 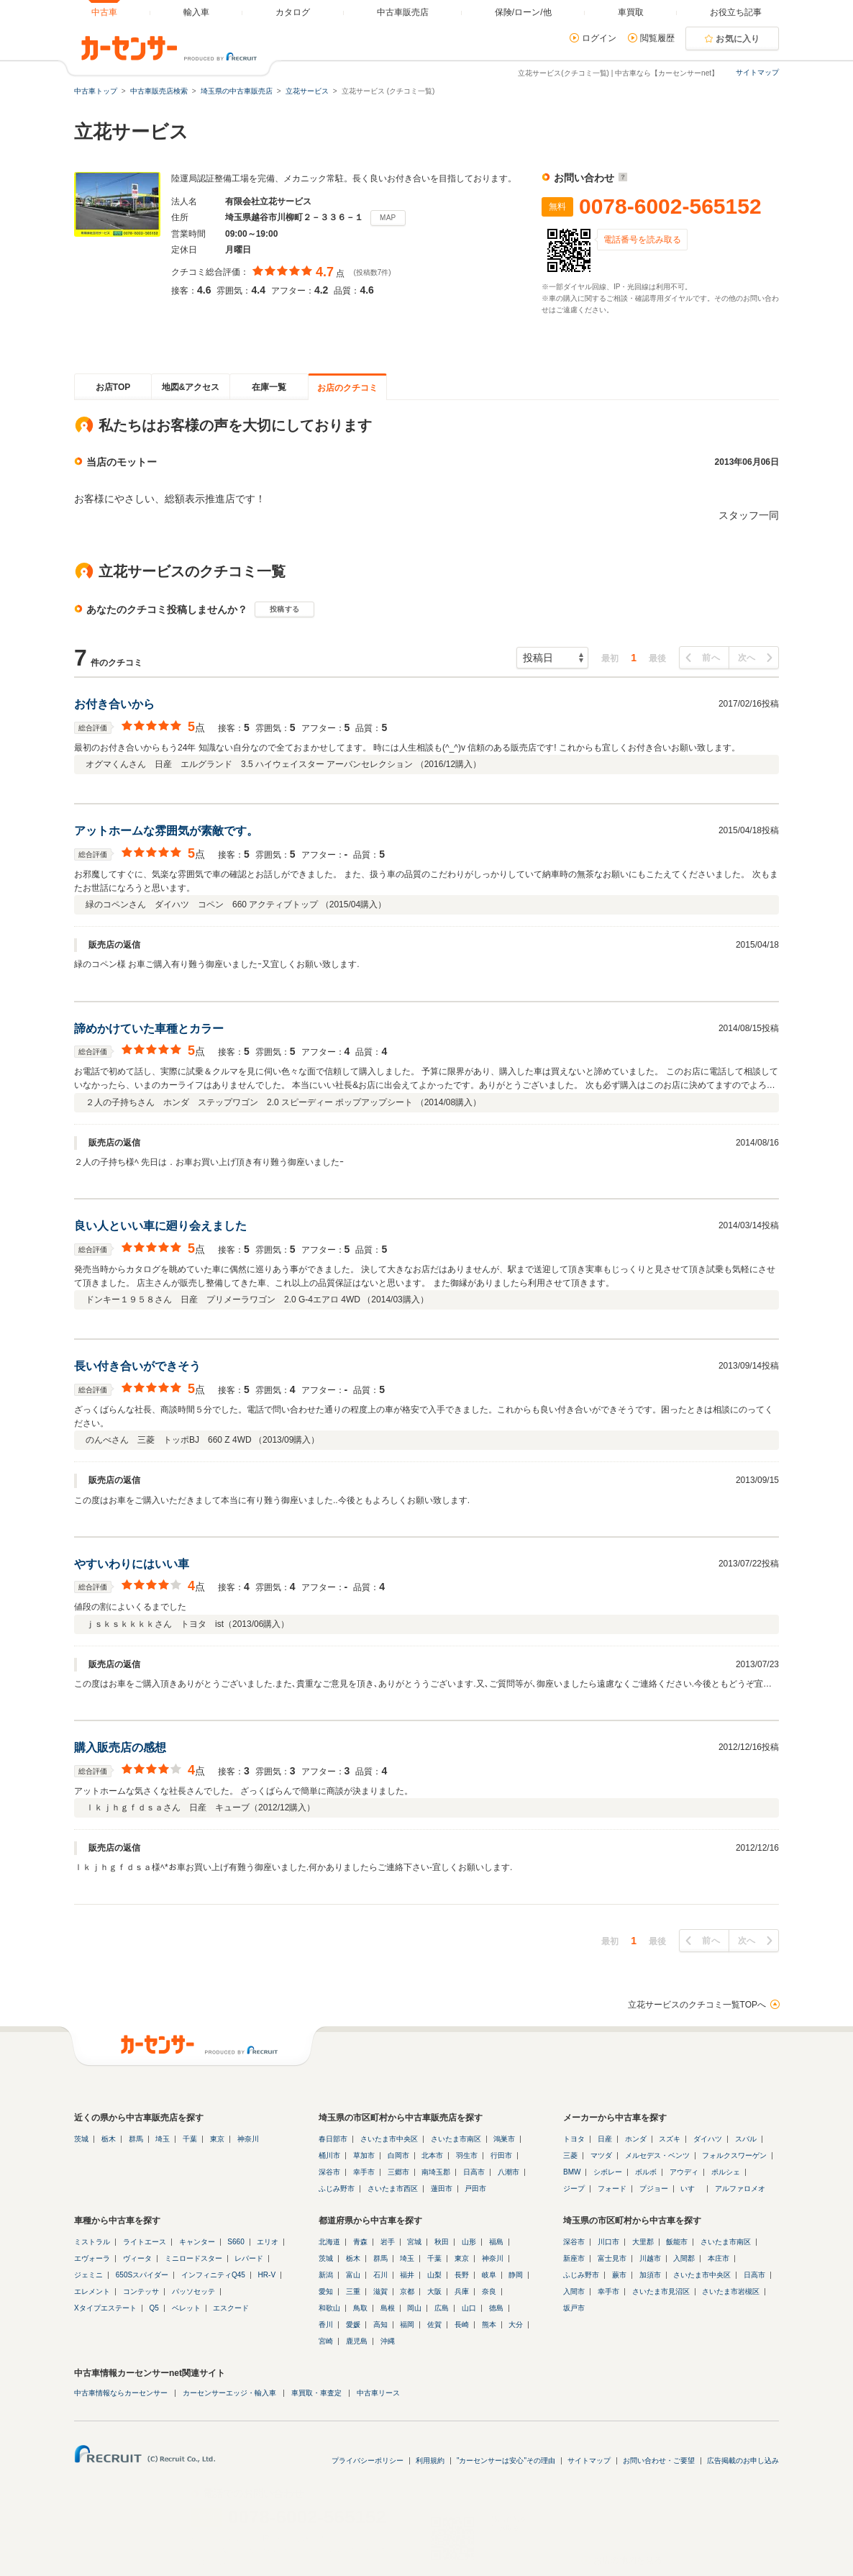 What do you see at coordinates (284, 609) in the screenshot?
I see `投稿する` at bounding box center [284, 609].